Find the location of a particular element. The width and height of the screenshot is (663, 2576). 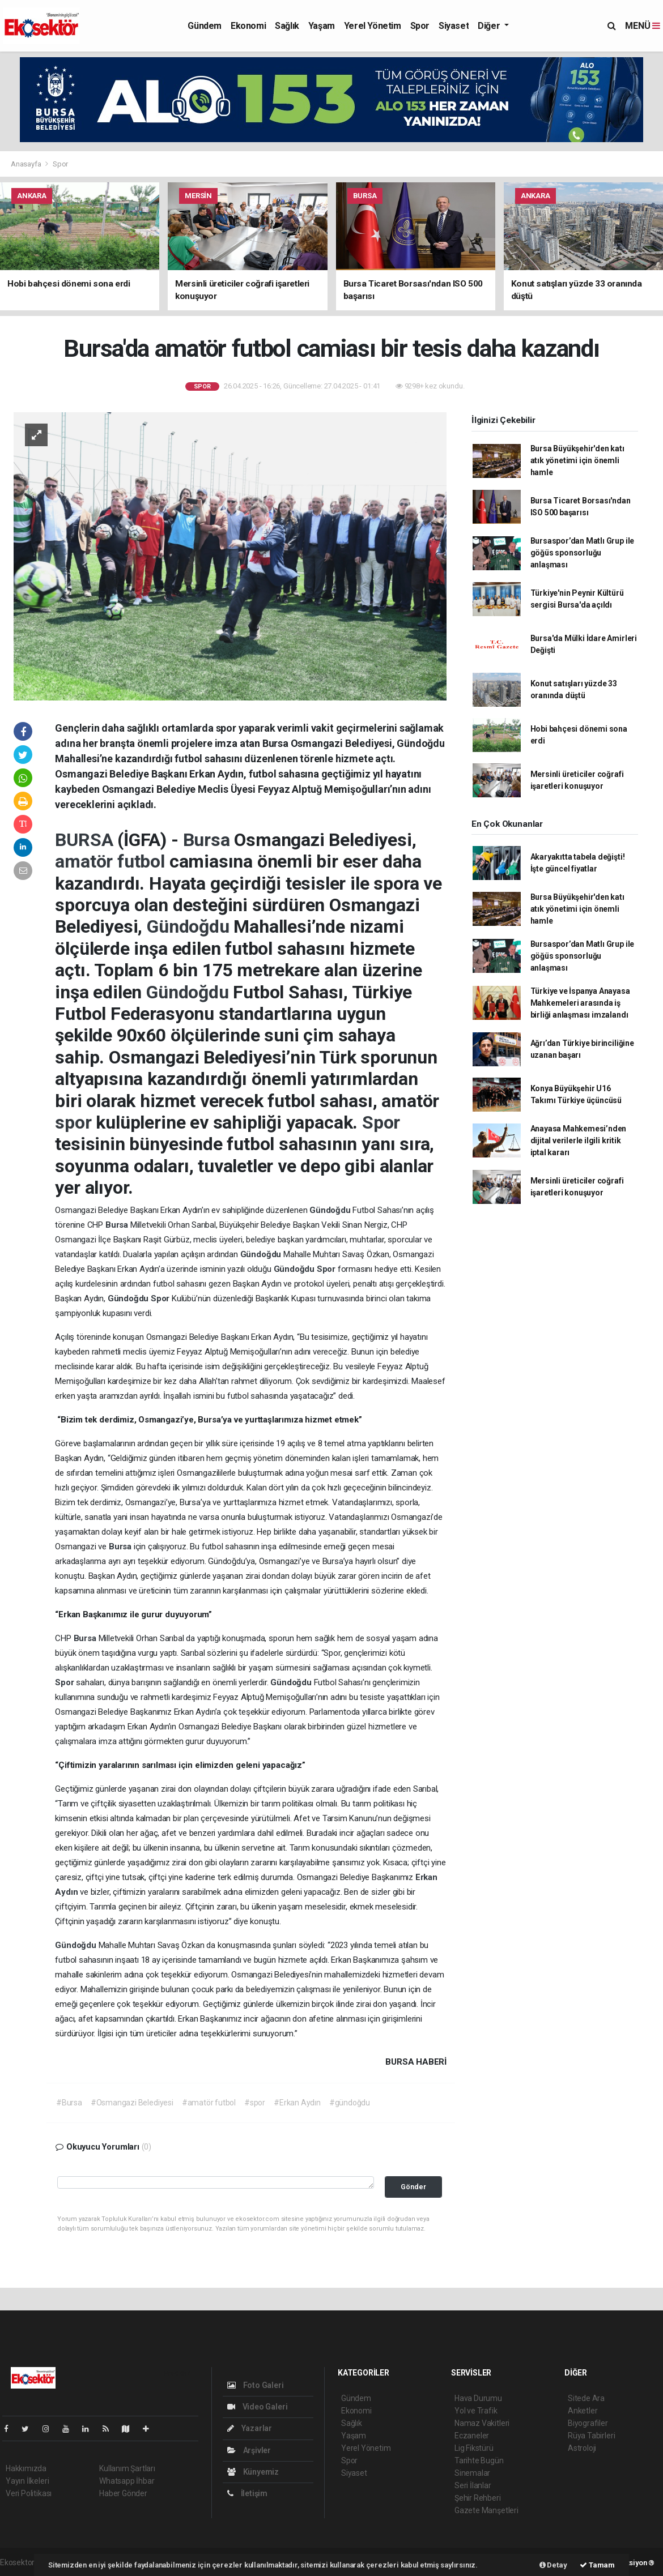

Seri İlanlar is located at coordinates (472, 2485).